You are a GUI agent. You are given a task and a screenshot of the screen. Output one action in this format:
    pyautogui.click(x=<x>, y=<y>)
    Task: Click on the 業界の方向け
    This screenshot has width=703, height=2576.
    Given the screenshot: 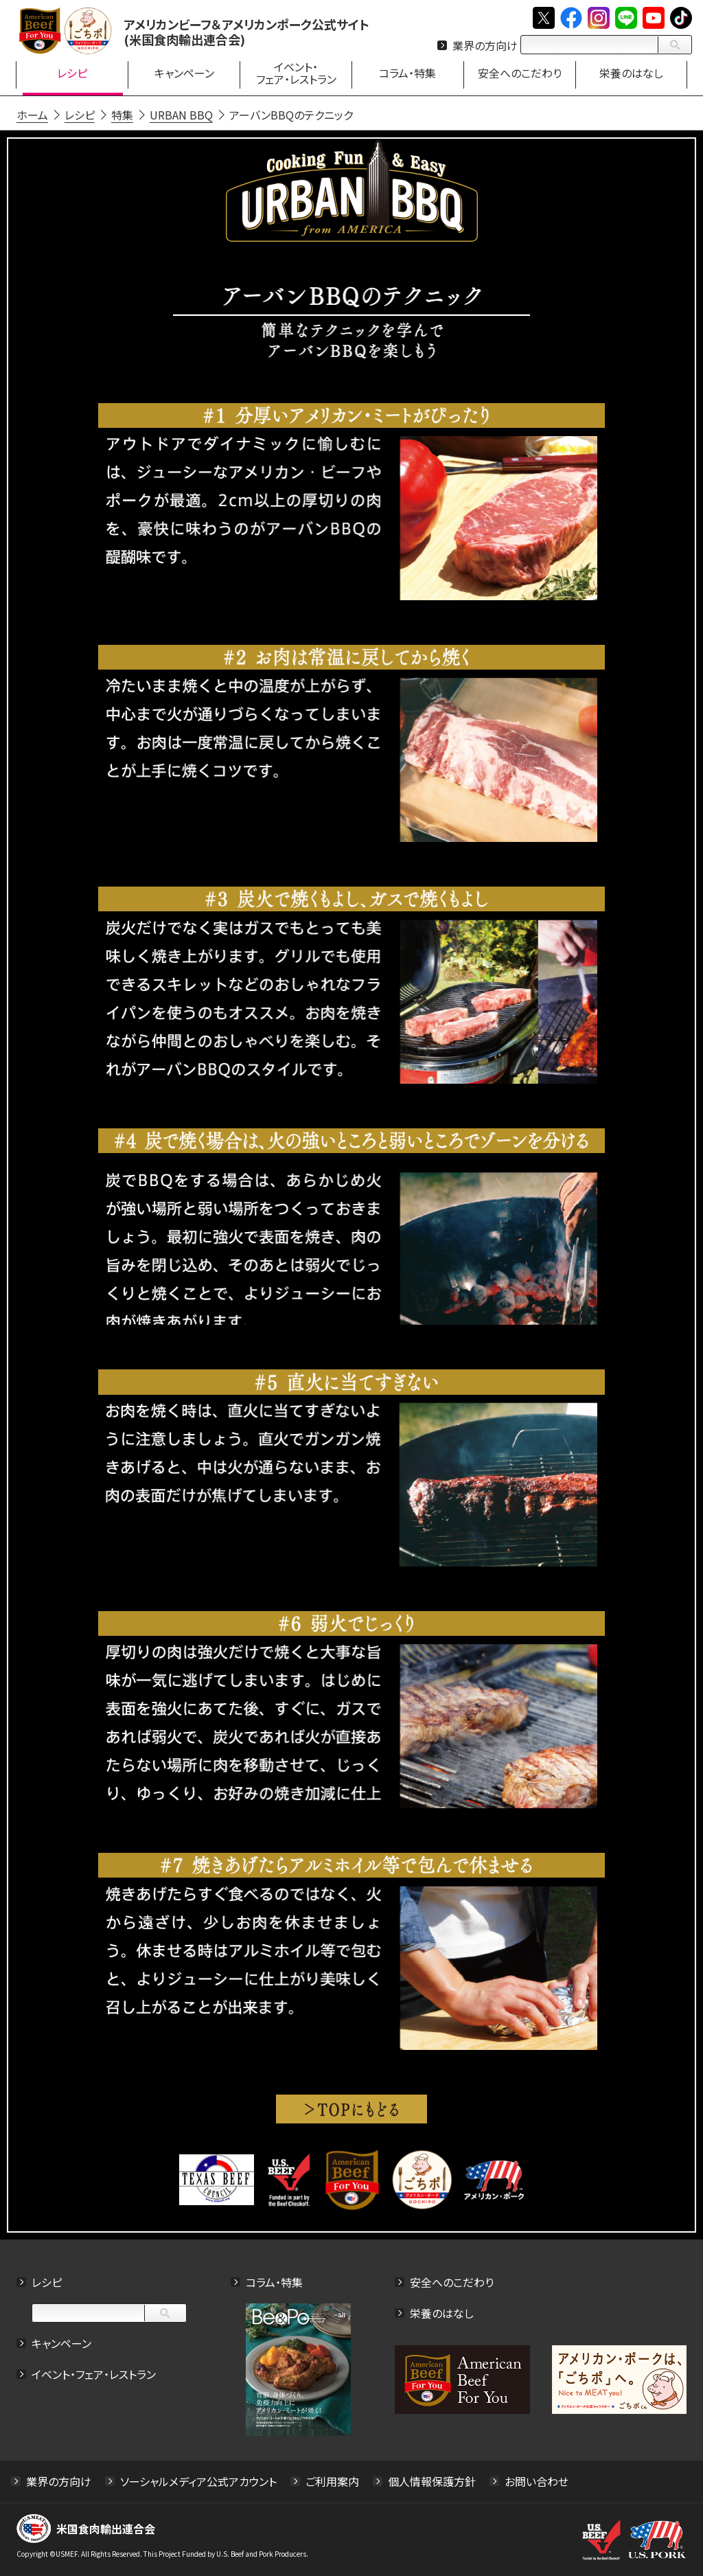 What is the action you would take?
    pyautogui.click(x=485, y=45)
    